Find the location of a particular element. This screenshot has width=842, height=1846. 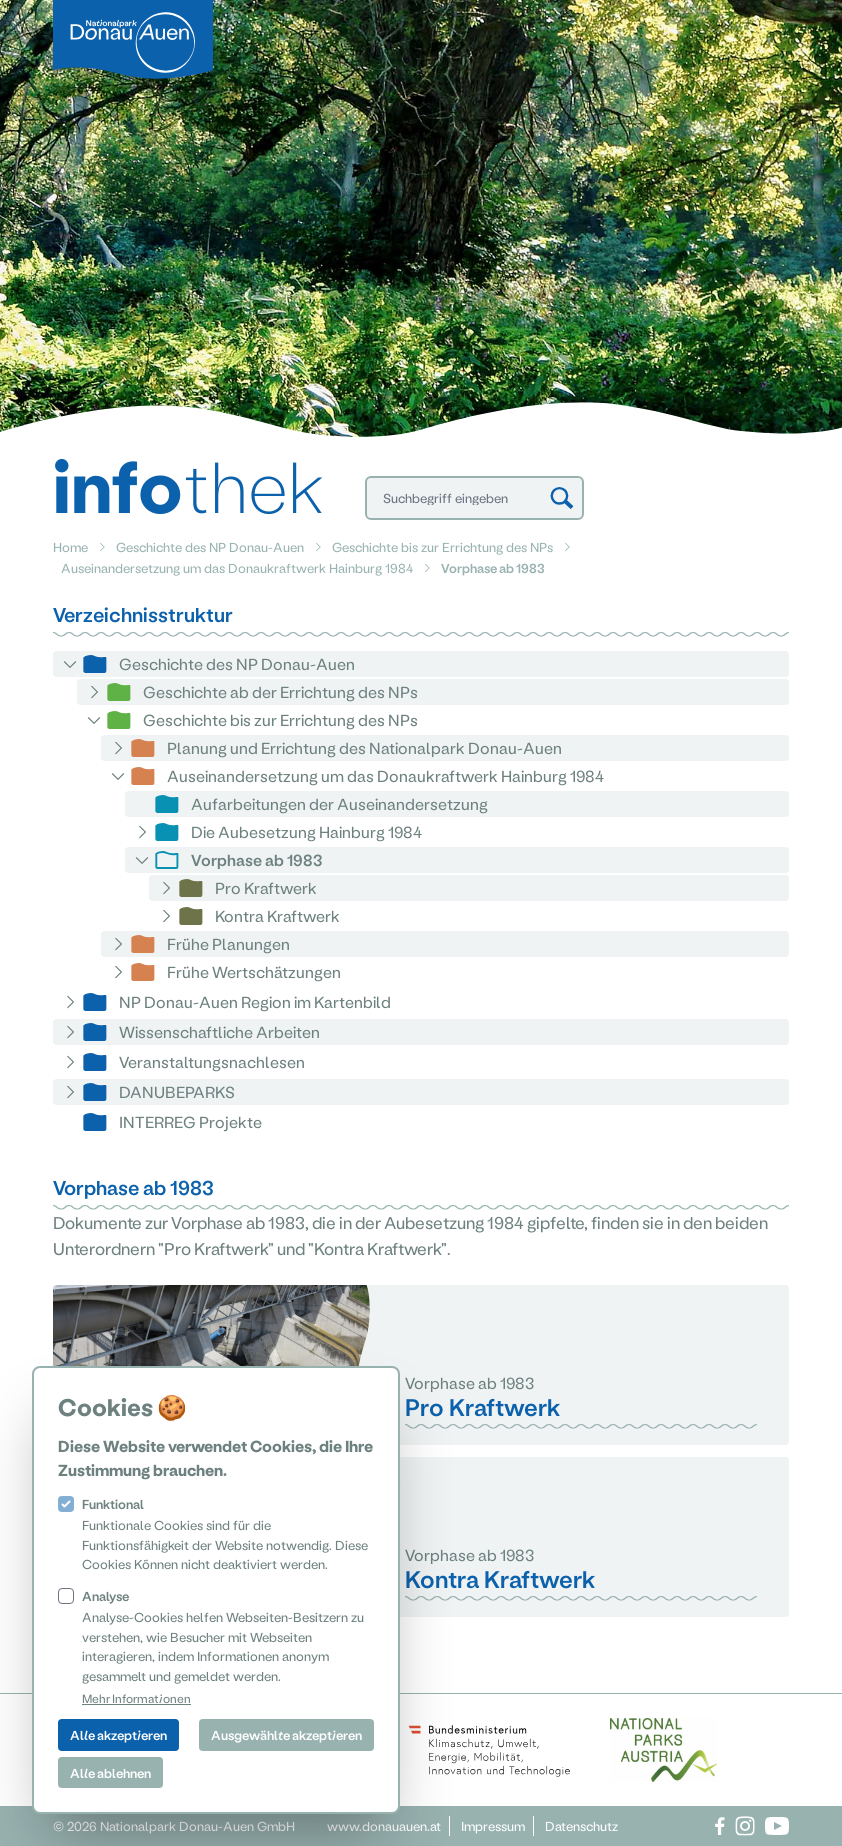

Alle ablehnen is located at coordinates (110, 1772).